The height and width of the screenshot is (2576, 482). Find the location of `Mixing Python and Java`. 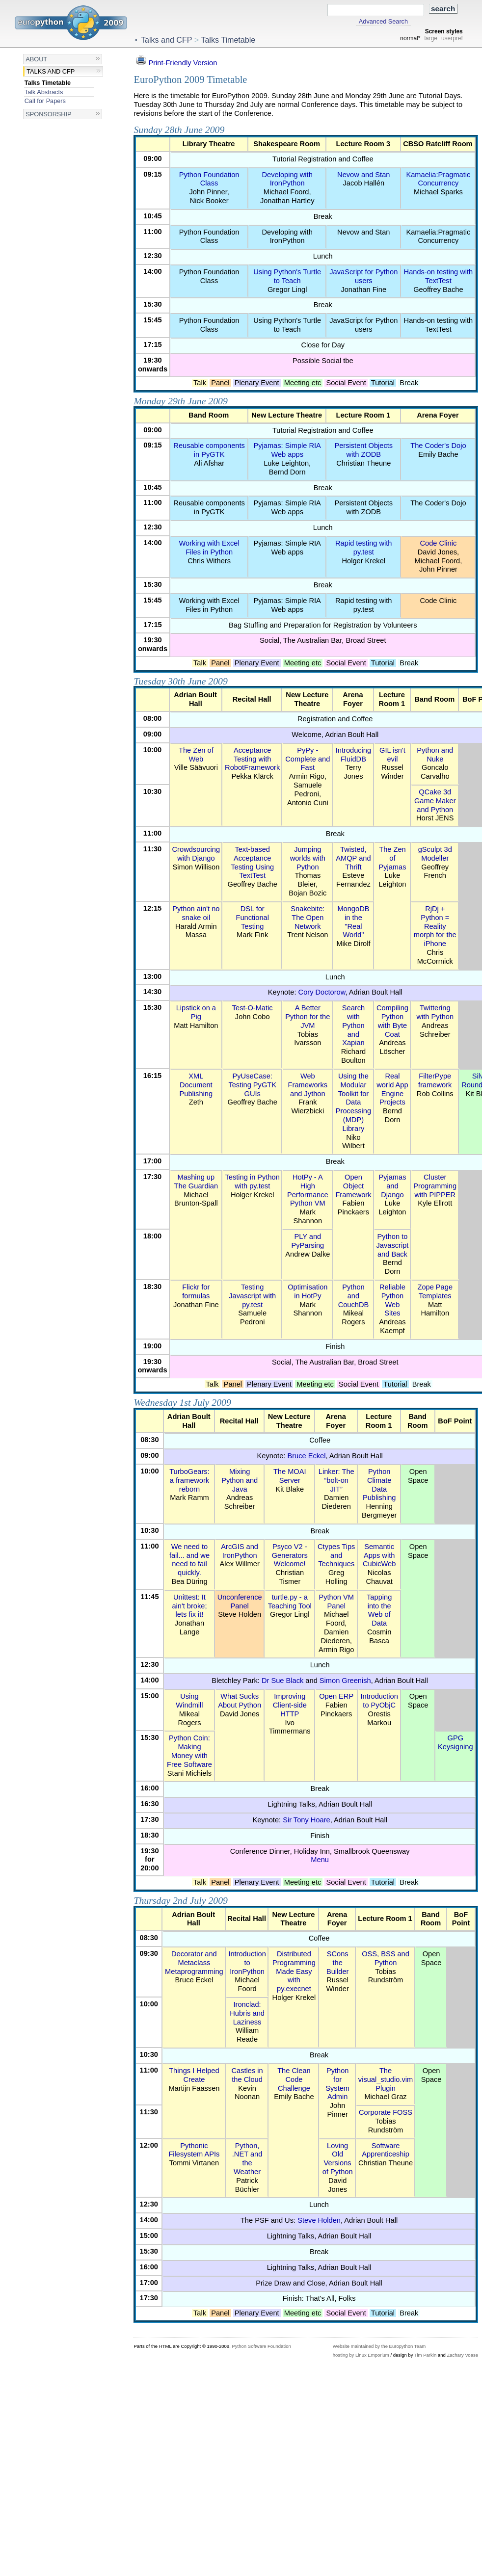

Mixing Python and Java is located at coordinates (239, 1480).